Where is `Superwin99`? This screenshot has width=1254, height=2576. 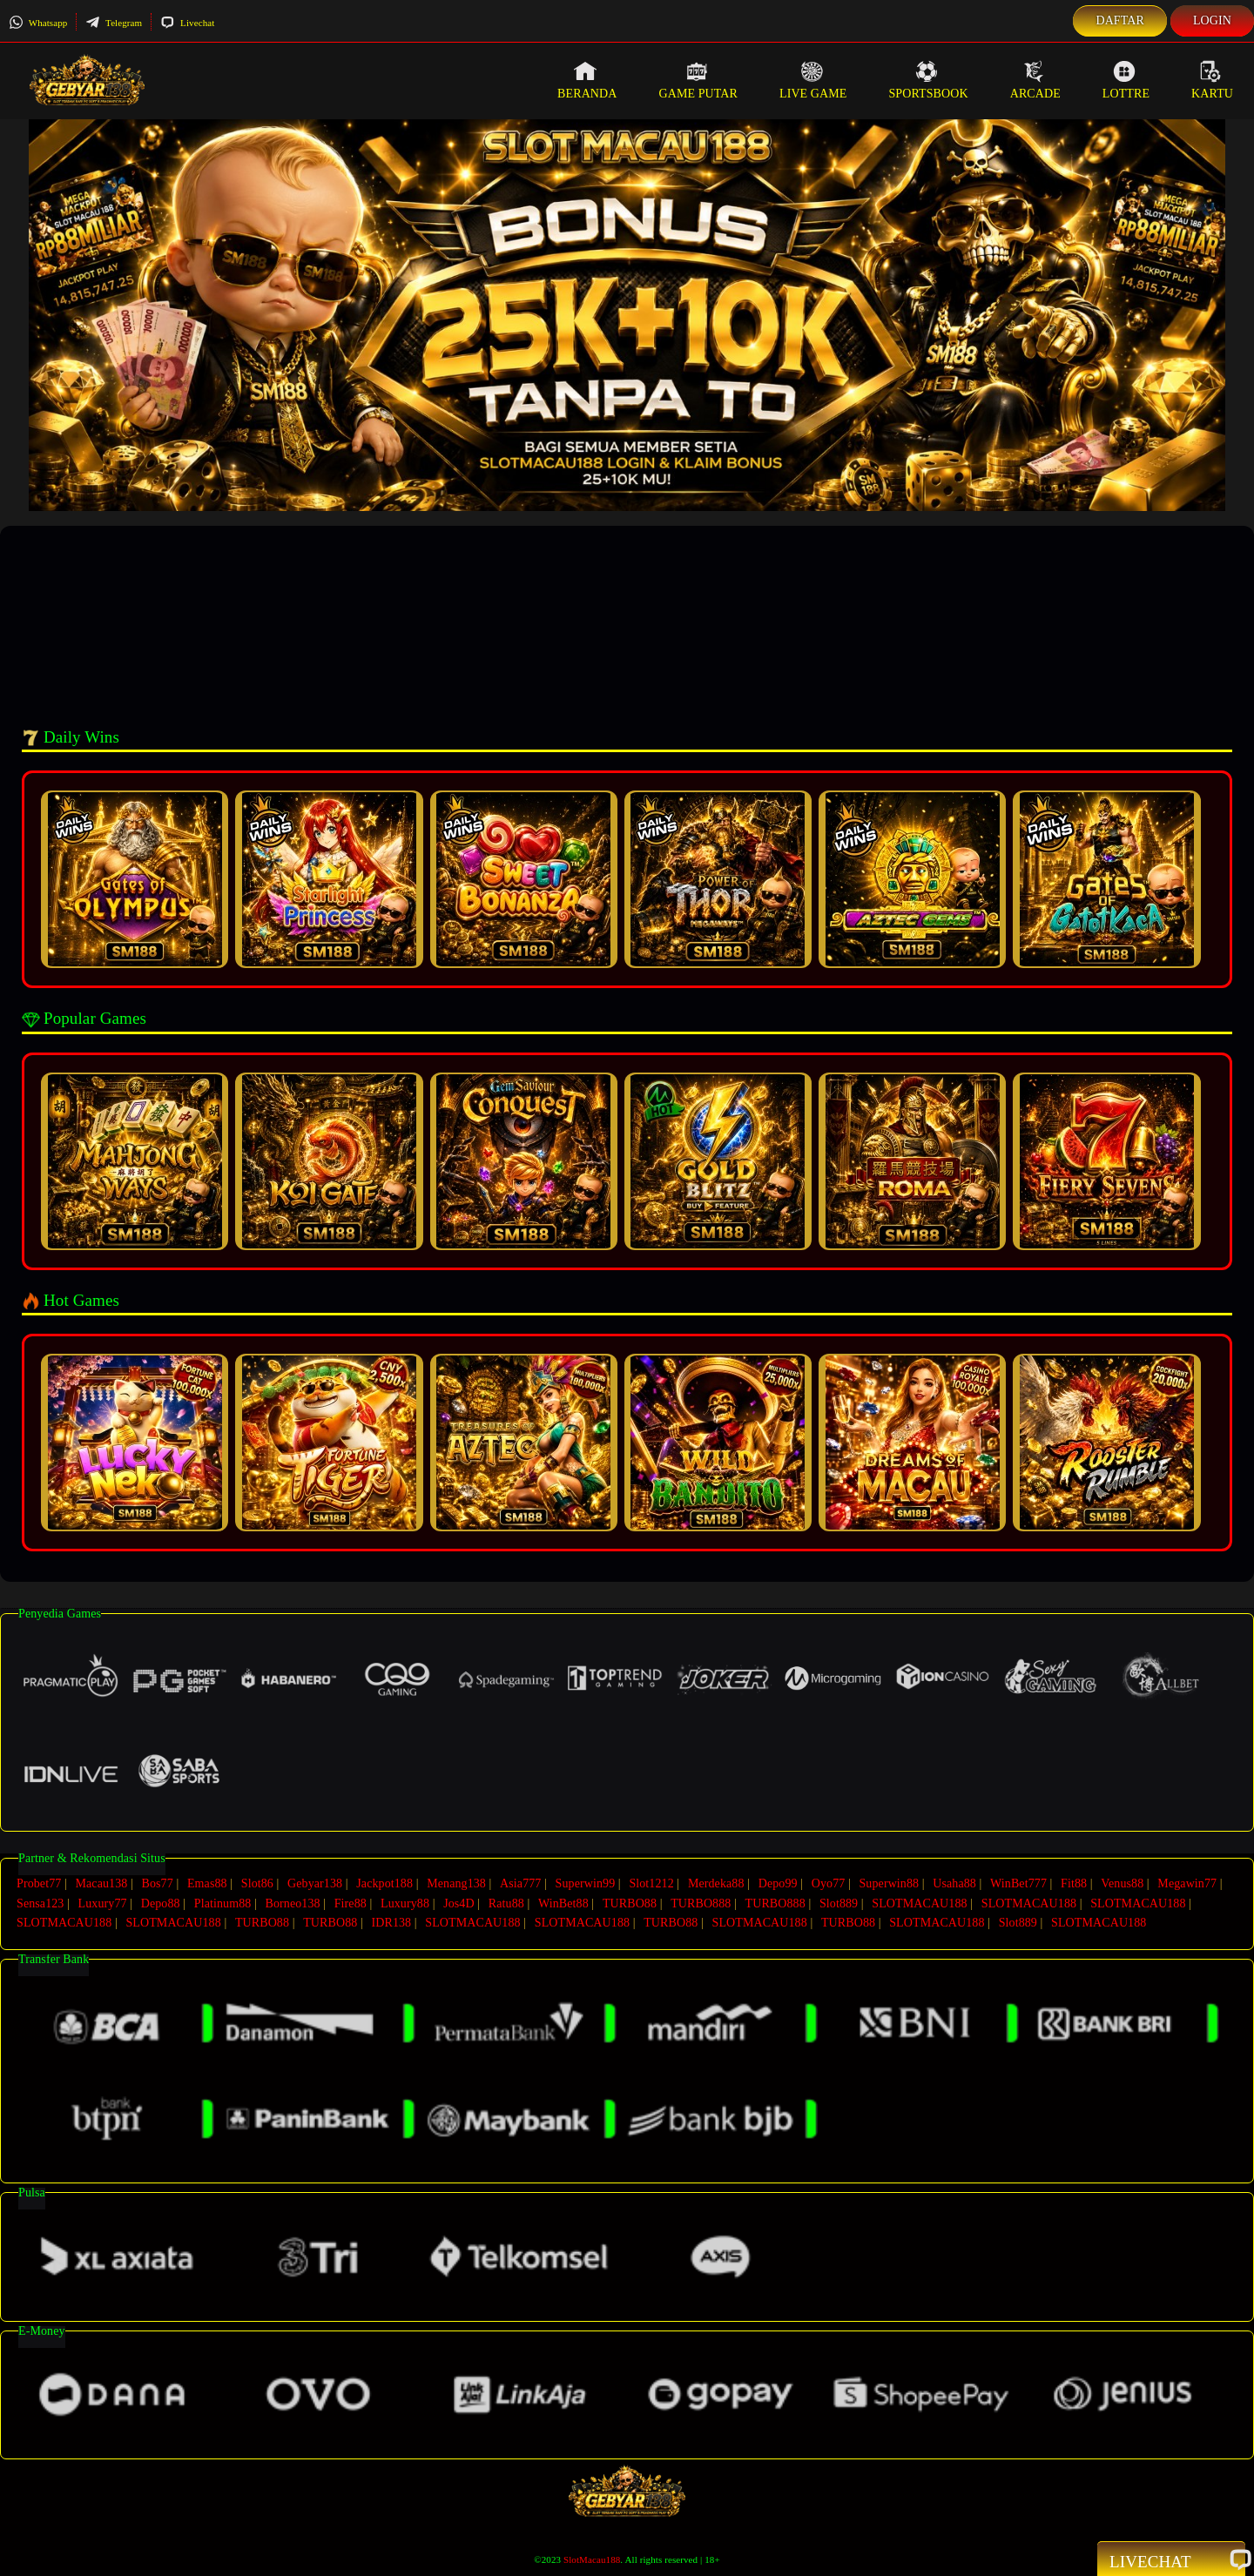
Superwin99 is located at coordinates (586, 1883).